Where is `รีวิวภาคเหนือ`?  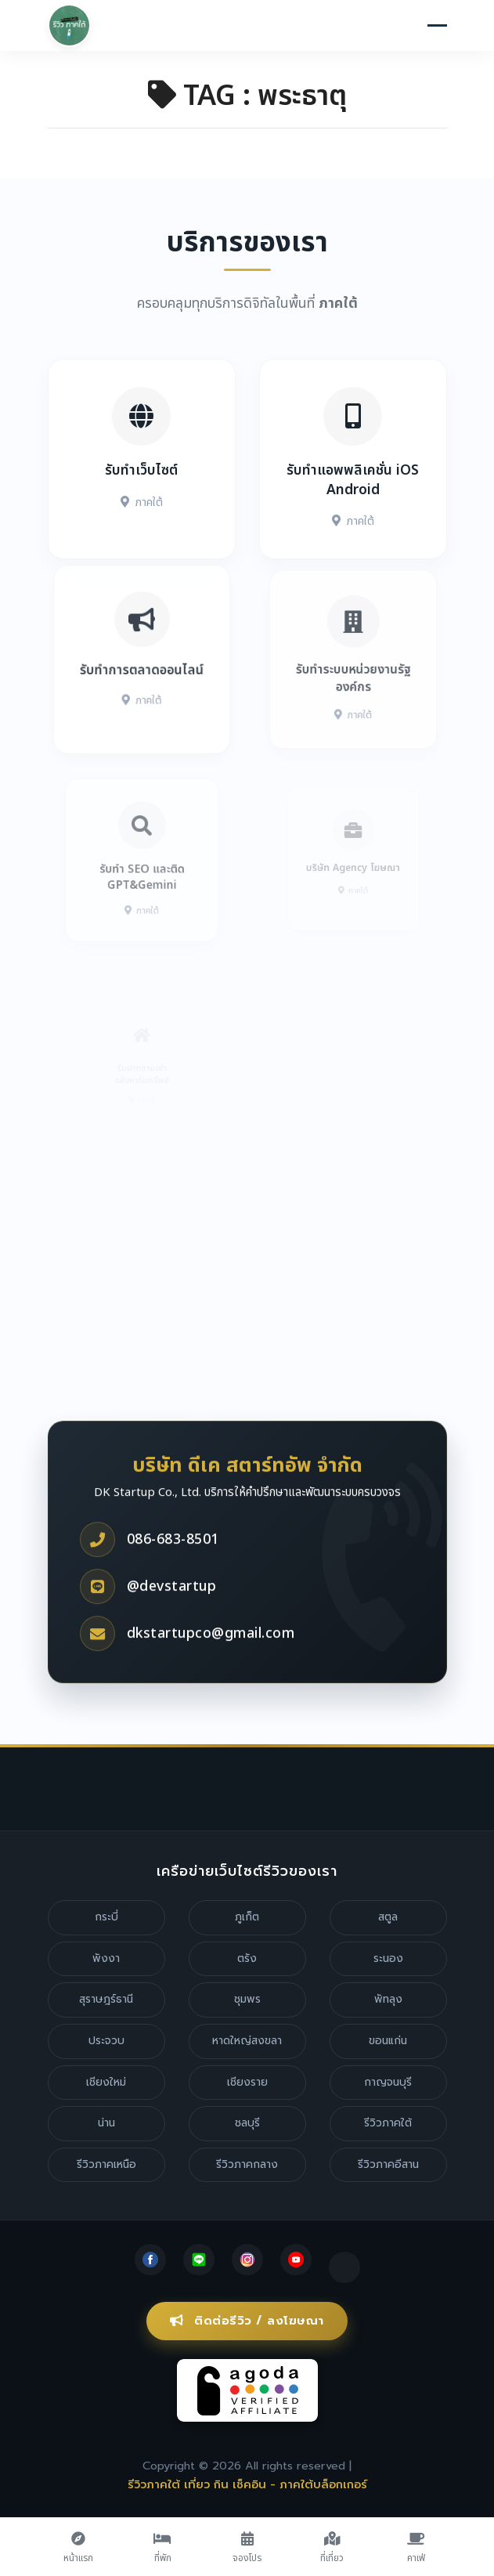
รีวิวภาคเหนือ is located at coordinates (106, 2164).